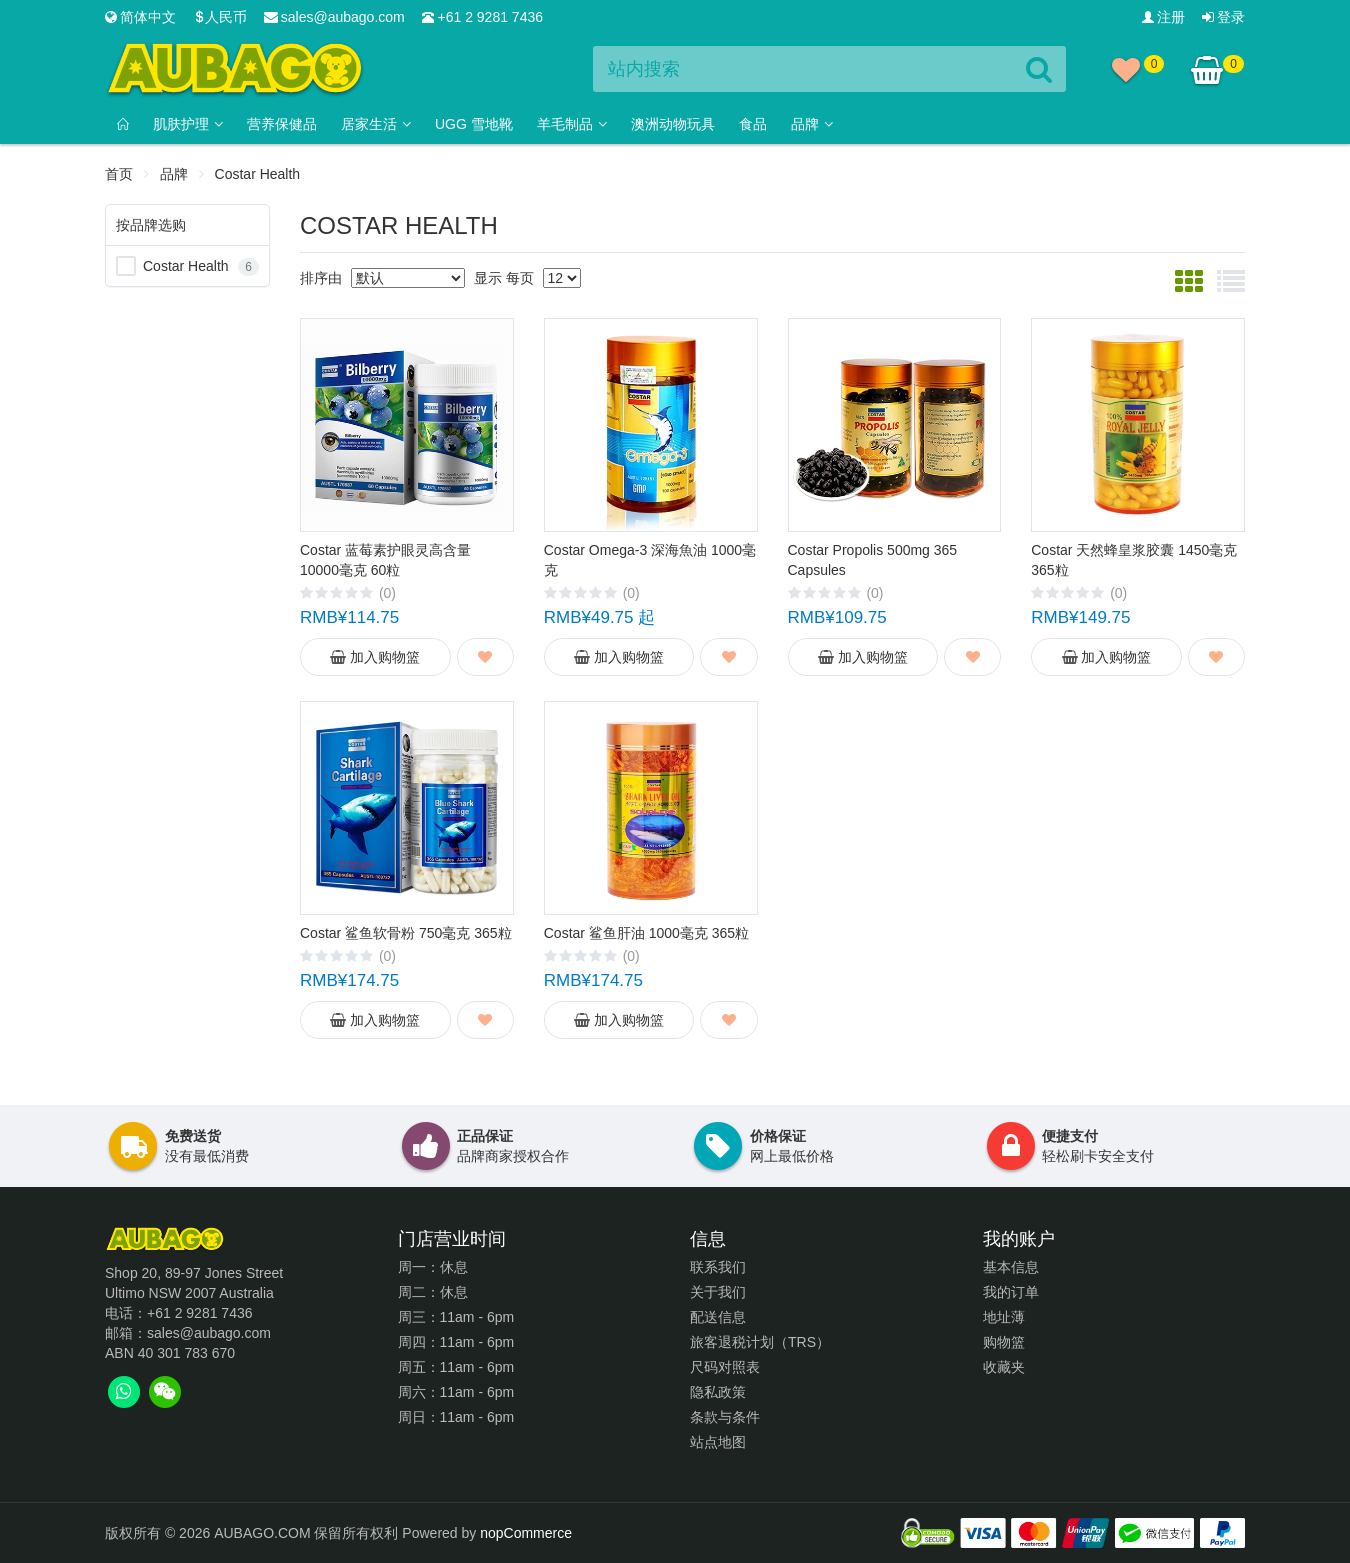 The height and width of the screenshot is (1563, 1350). Describe the element at coordinates (1163, 17) in the screenshot. I see `注册` at that location.